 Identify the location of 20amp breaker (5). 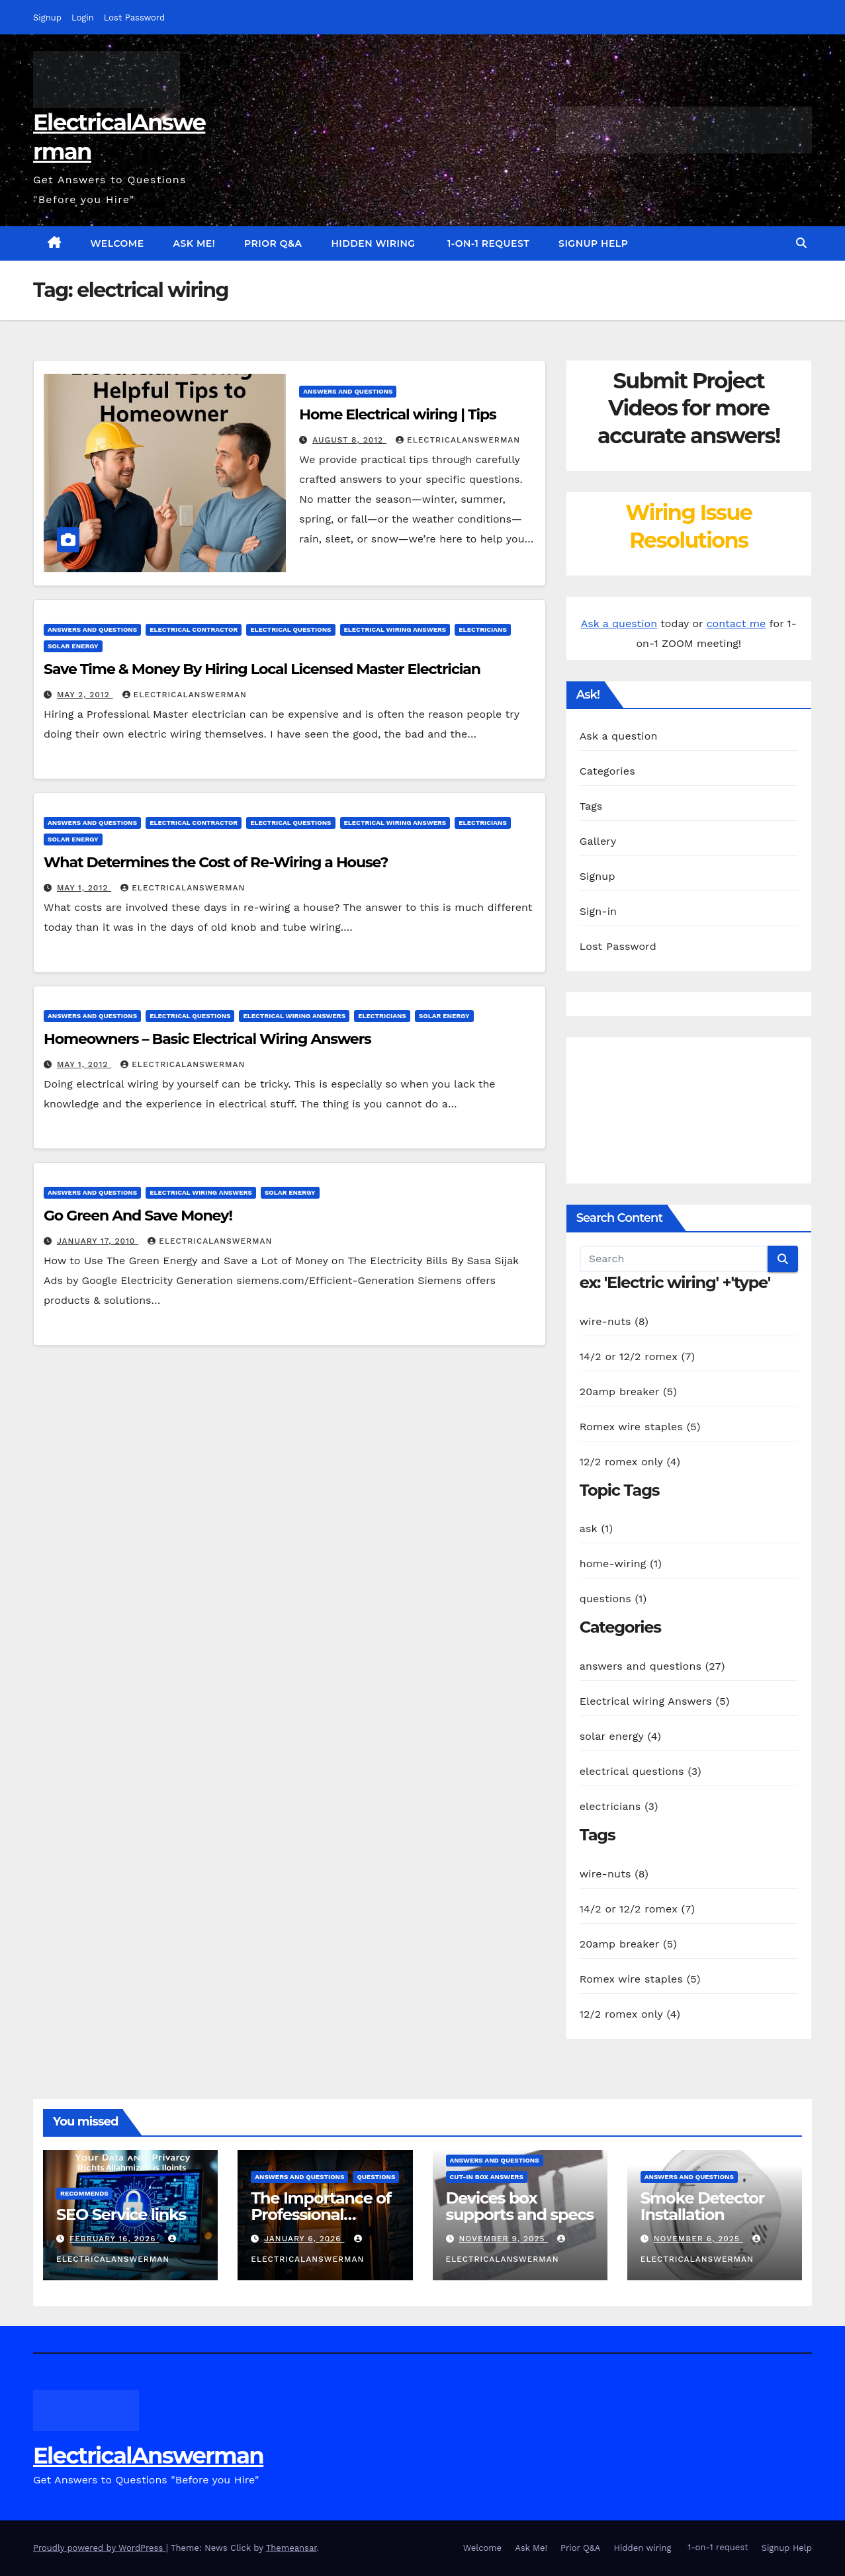
(628, 1391).